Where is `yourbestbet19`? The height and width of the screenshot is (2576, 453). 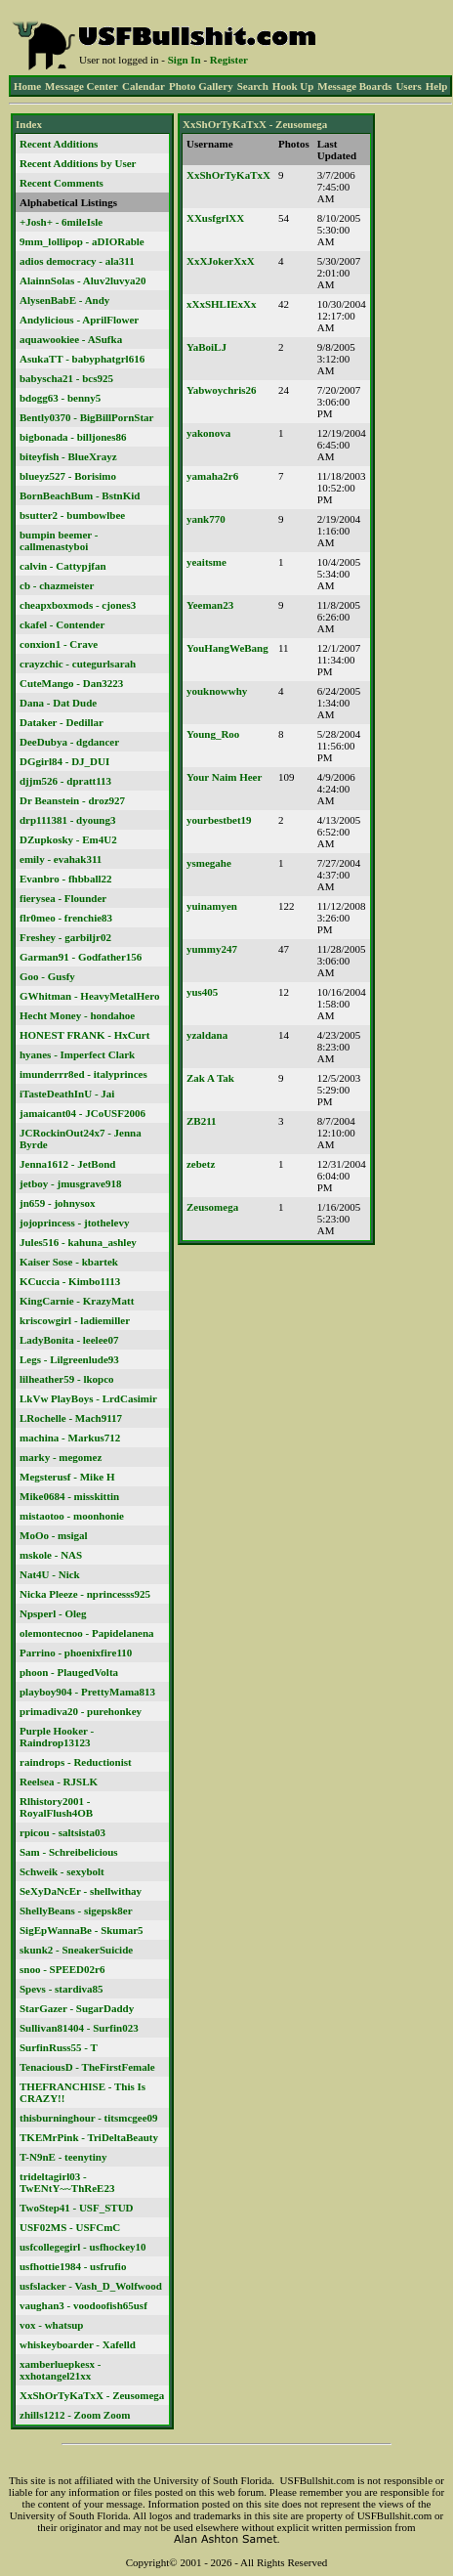
yourbestbet19 is located at coordinates (219, 820).